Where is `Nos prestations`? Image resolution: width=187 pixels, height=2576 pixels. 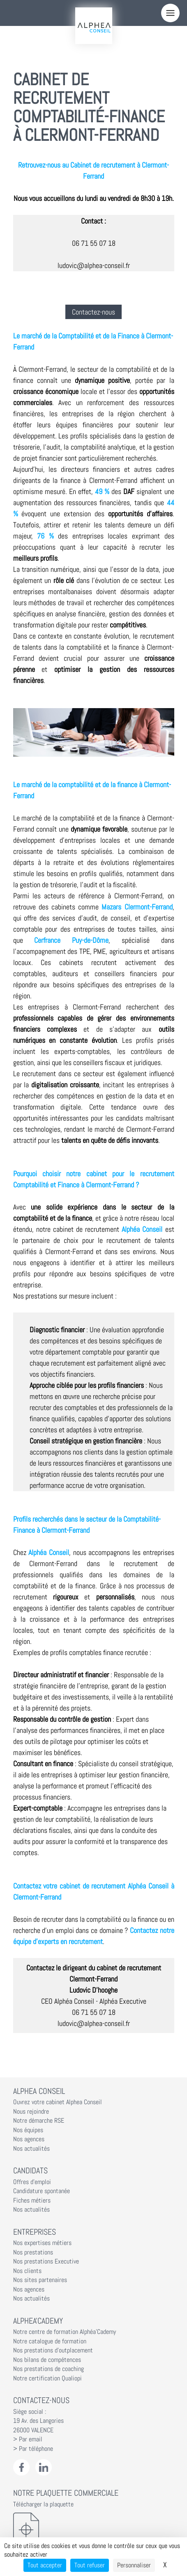 Nos prestations is located at coordinates (33, 2252).